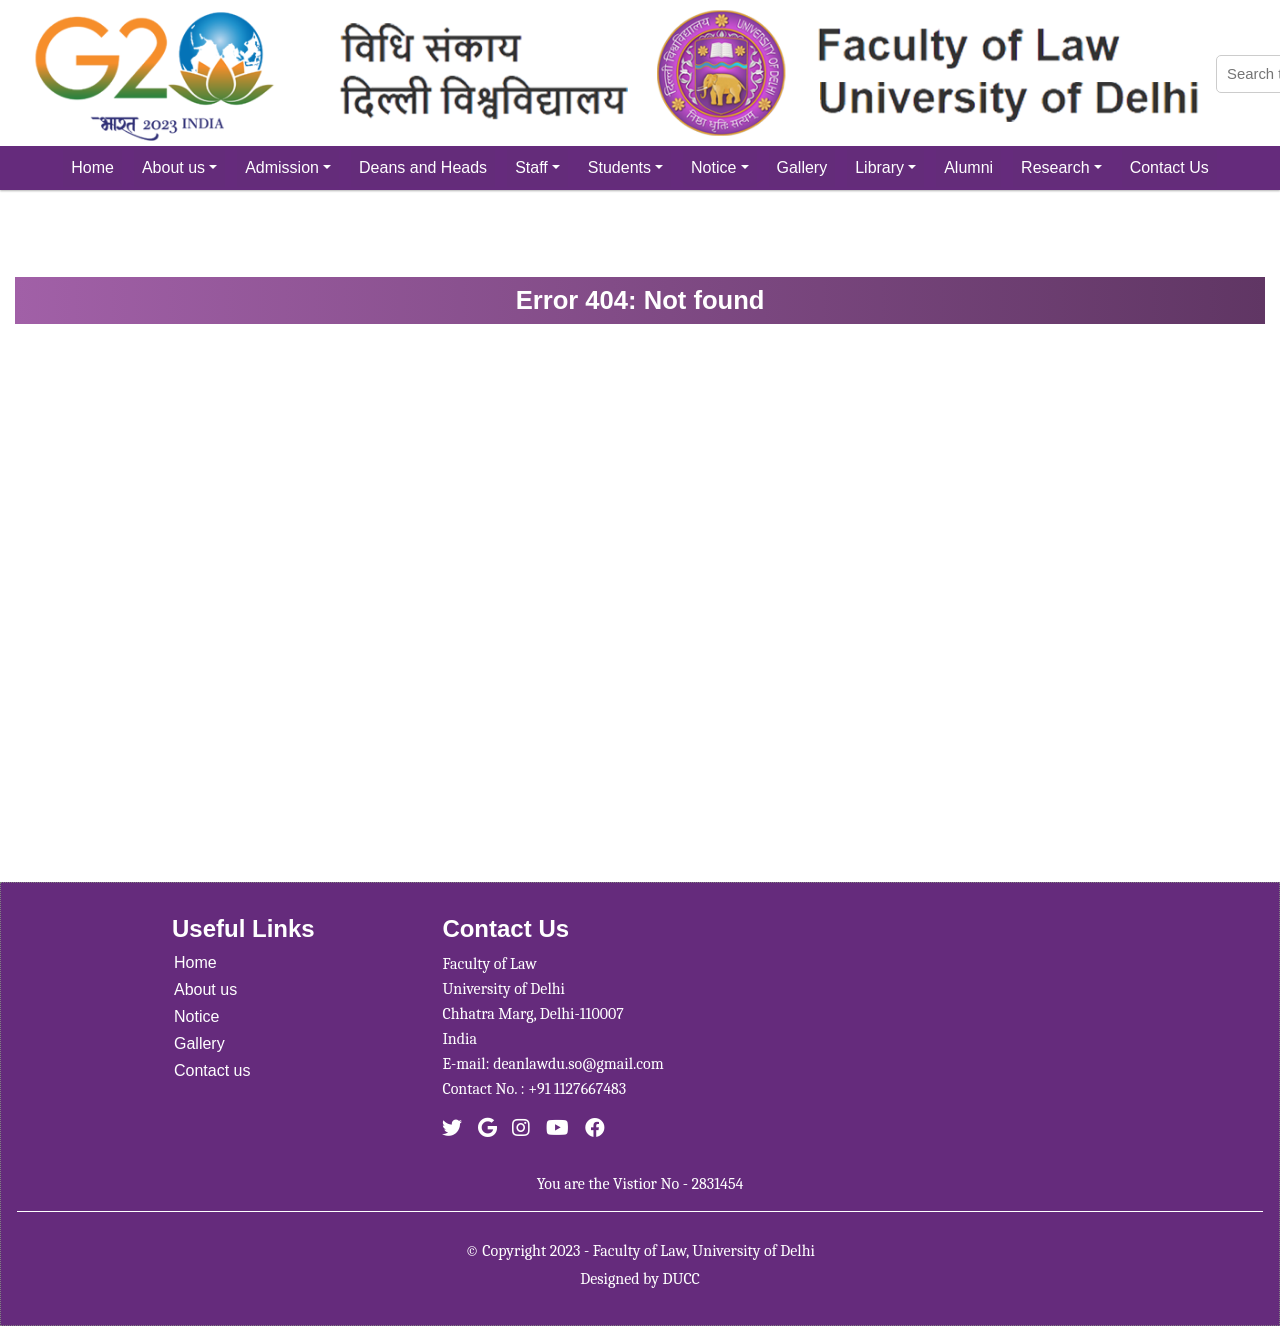 This screenshot has width=1280, height=1327. Describe the element at coordinates (92, 167) in the screenshot. I see `Home` at that location.